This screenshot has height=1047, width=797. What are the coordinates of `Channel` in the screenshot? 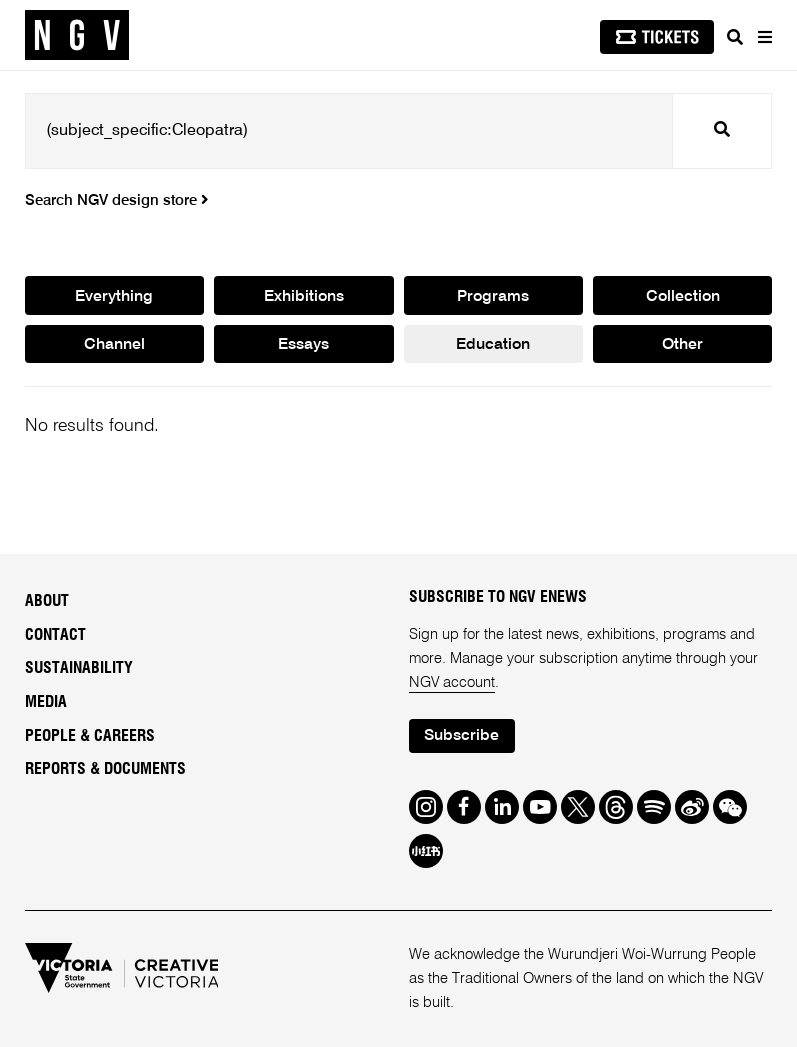 It's located at (114, 345).